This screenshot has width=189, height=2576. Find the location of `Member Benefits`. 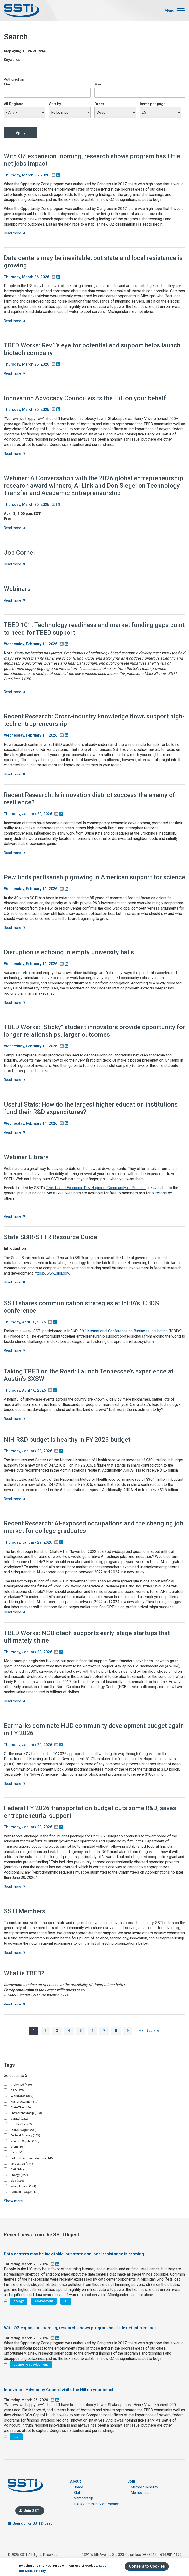

Member Benefits is located at coordinates (144, 2487).